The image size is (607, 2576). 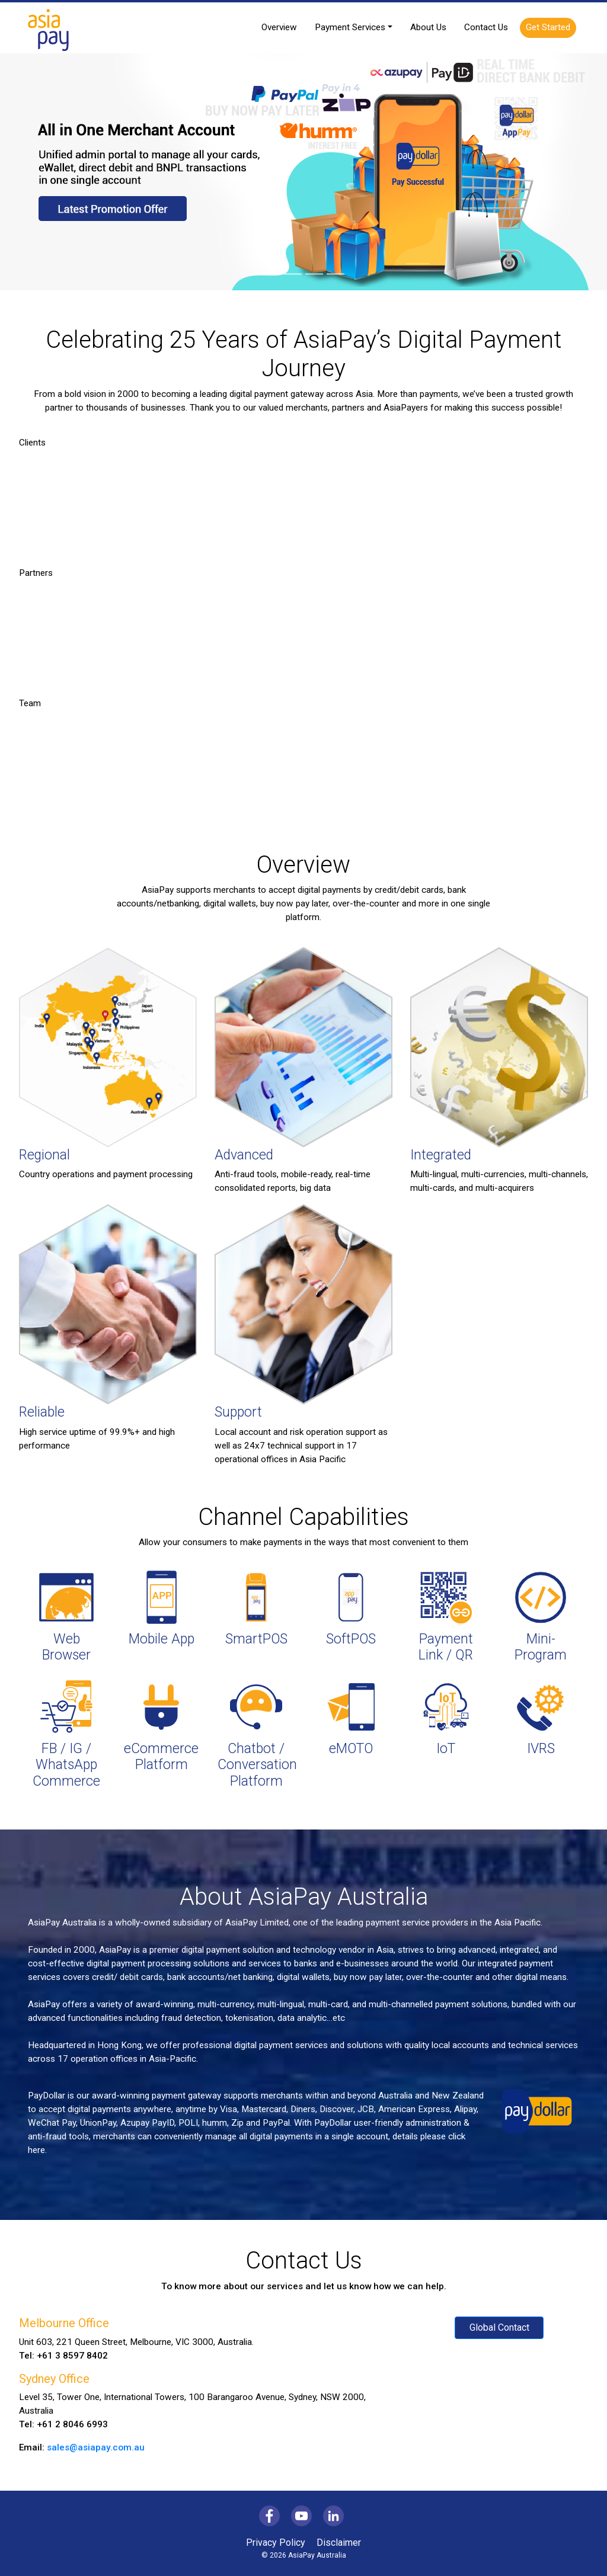 What do you see at coordinates (548, 27) in the screenshot?
I see `Get Started` at bounding box center [548, 27].